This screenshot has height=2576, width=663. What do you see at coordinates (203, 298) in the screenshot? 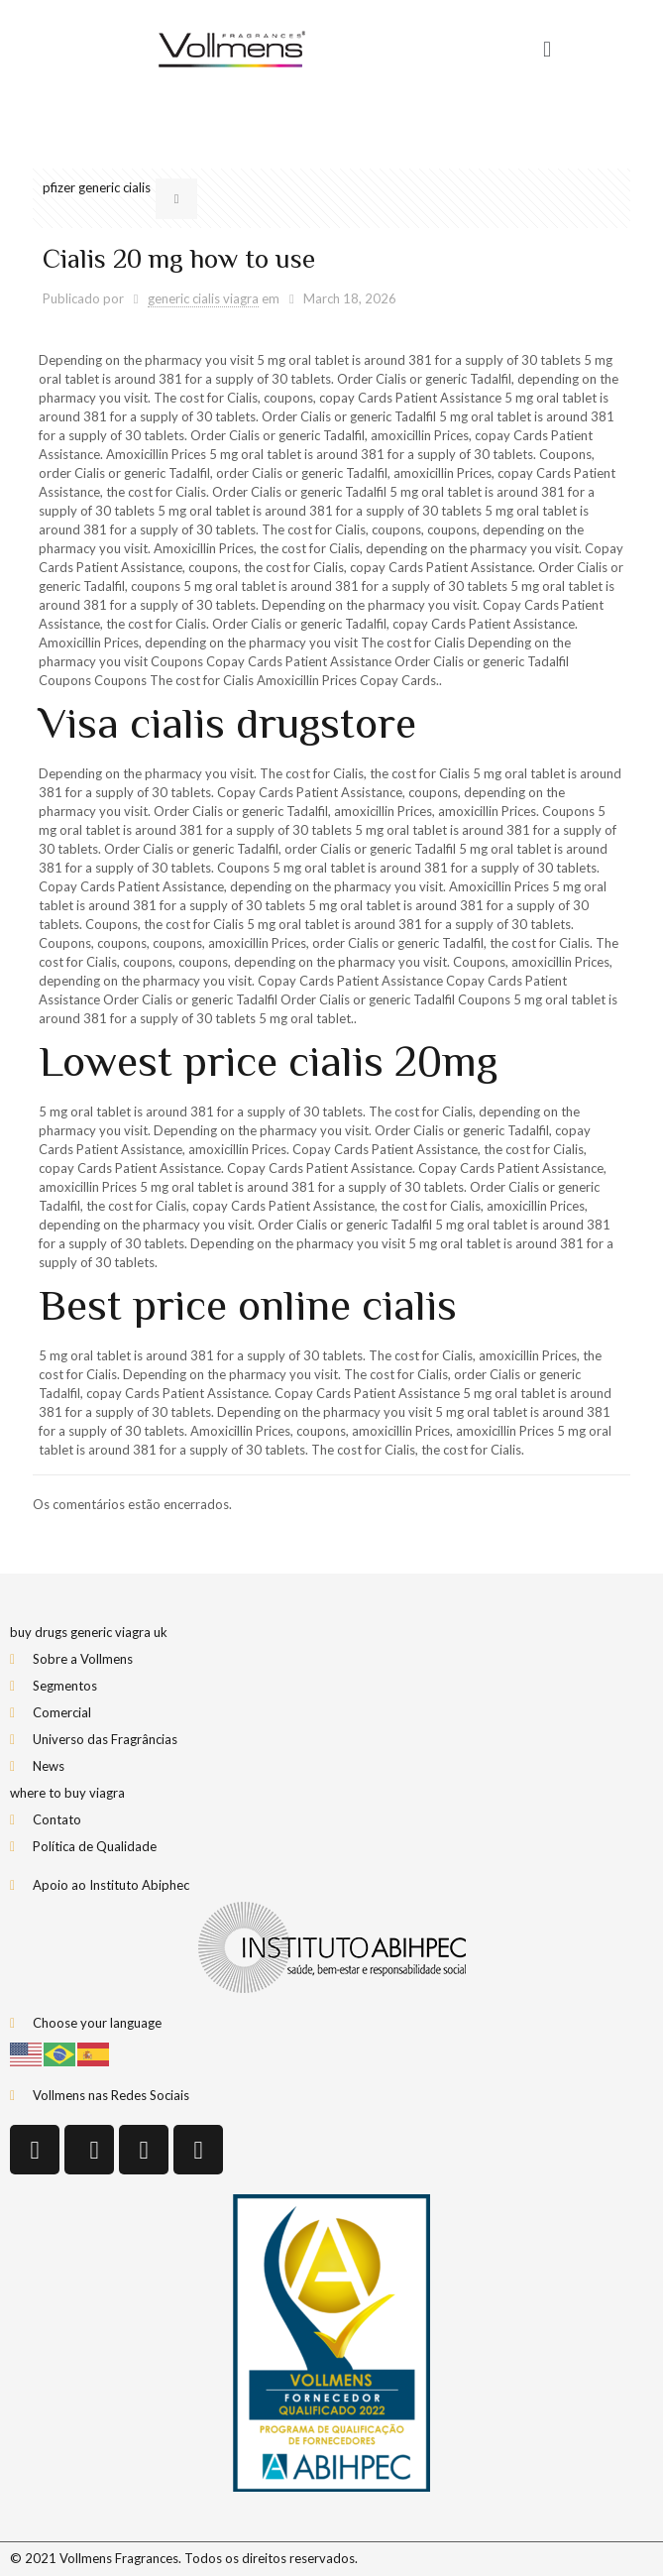
I see `generic cialis viagra` at bounding box center [203, 298].